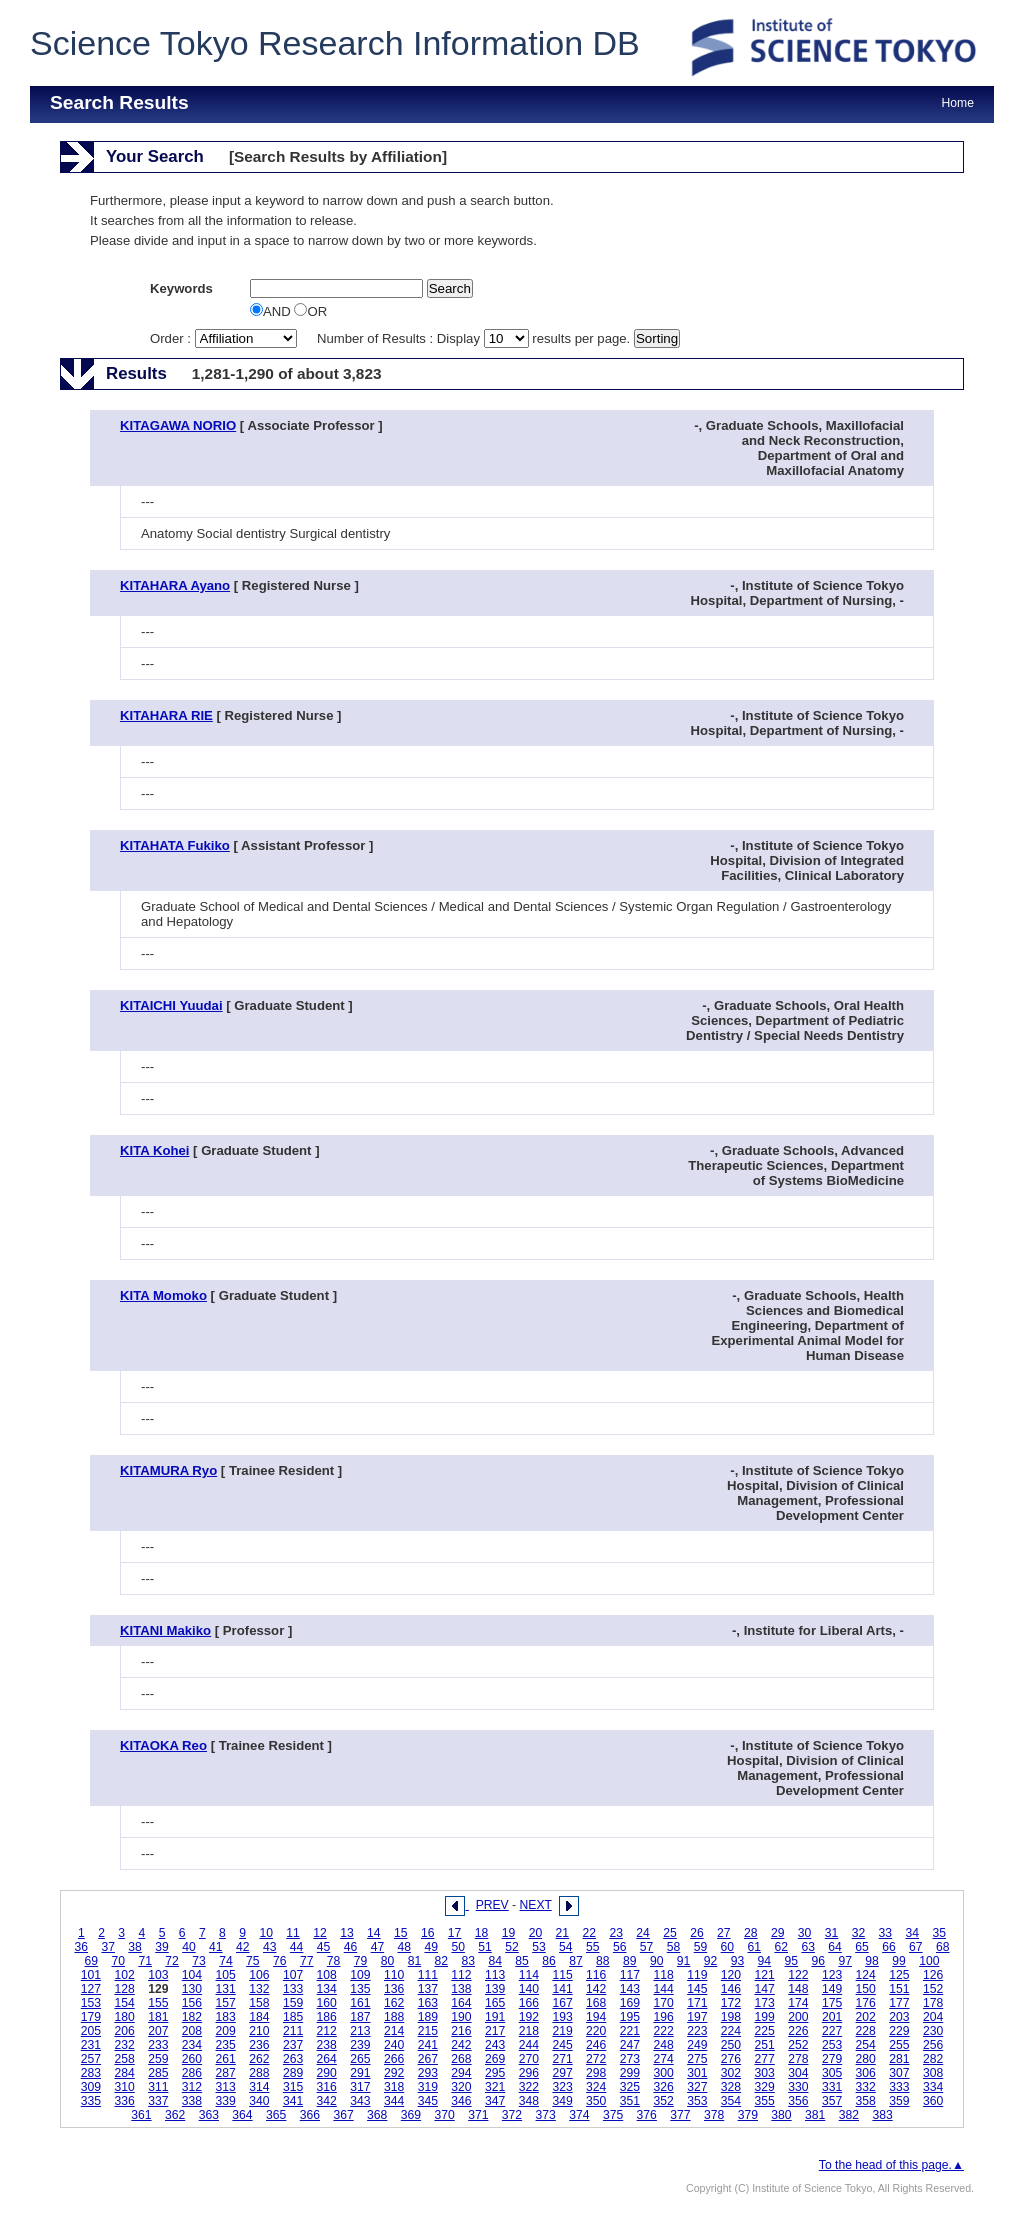  What do you see at coordinates (495, 2031) in the screenshot?
I see `217` at bounding box center [495, 2031].